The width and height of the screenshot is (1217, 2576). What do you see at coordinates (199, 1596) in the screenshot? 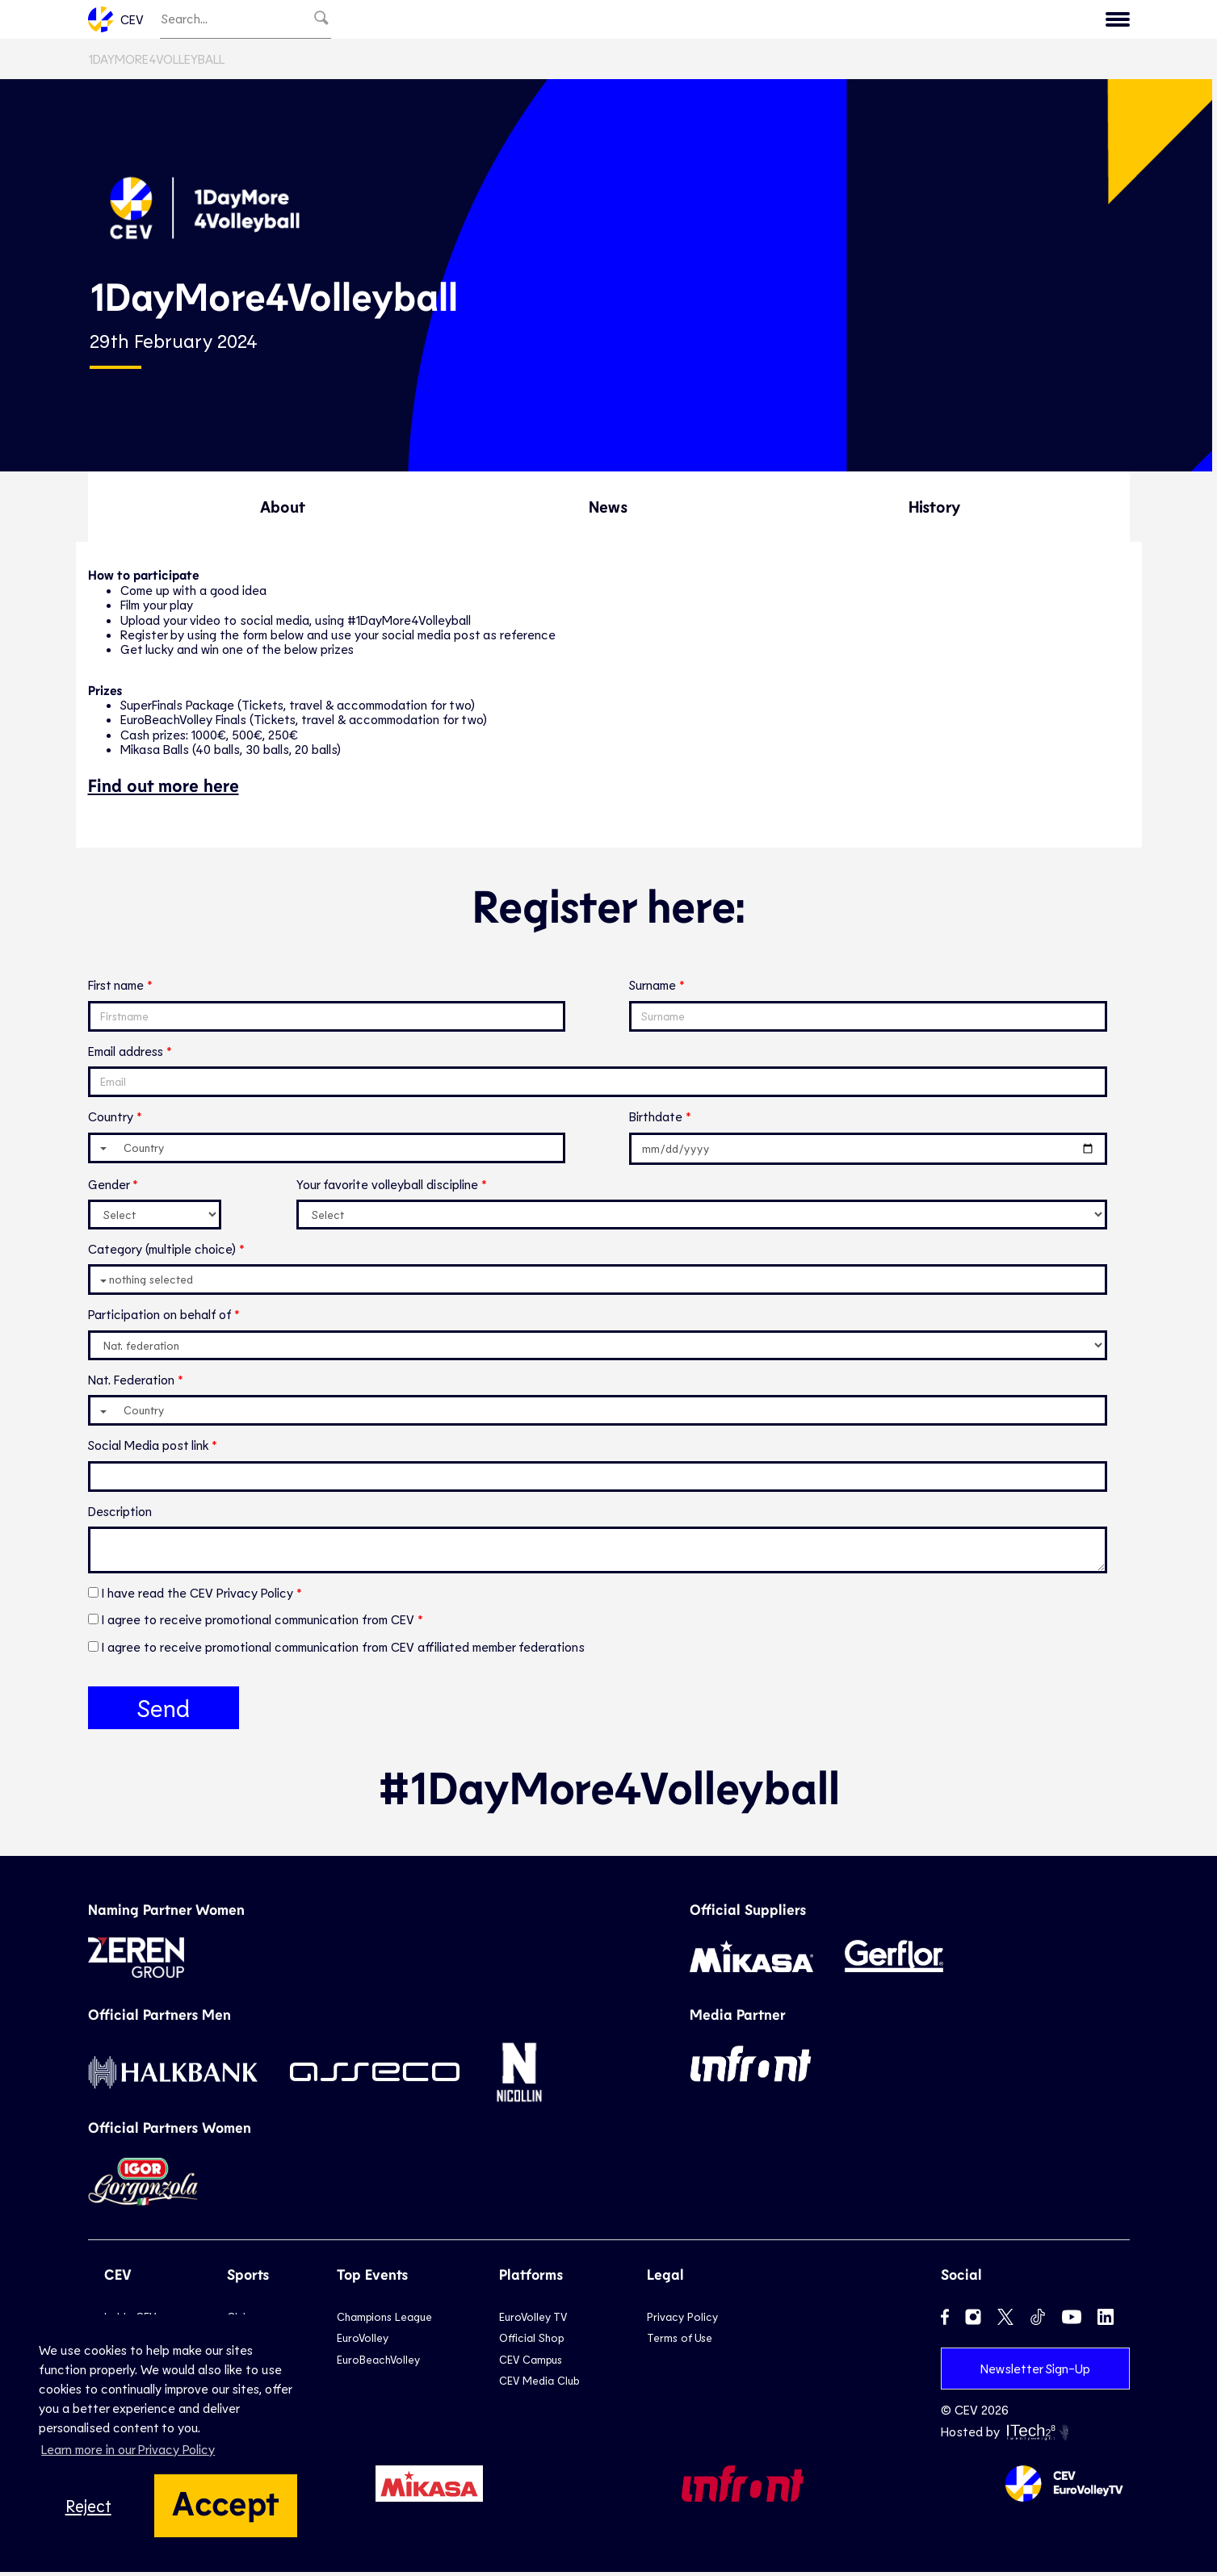
I see `I have read the` at bounding box center [199, 1596].